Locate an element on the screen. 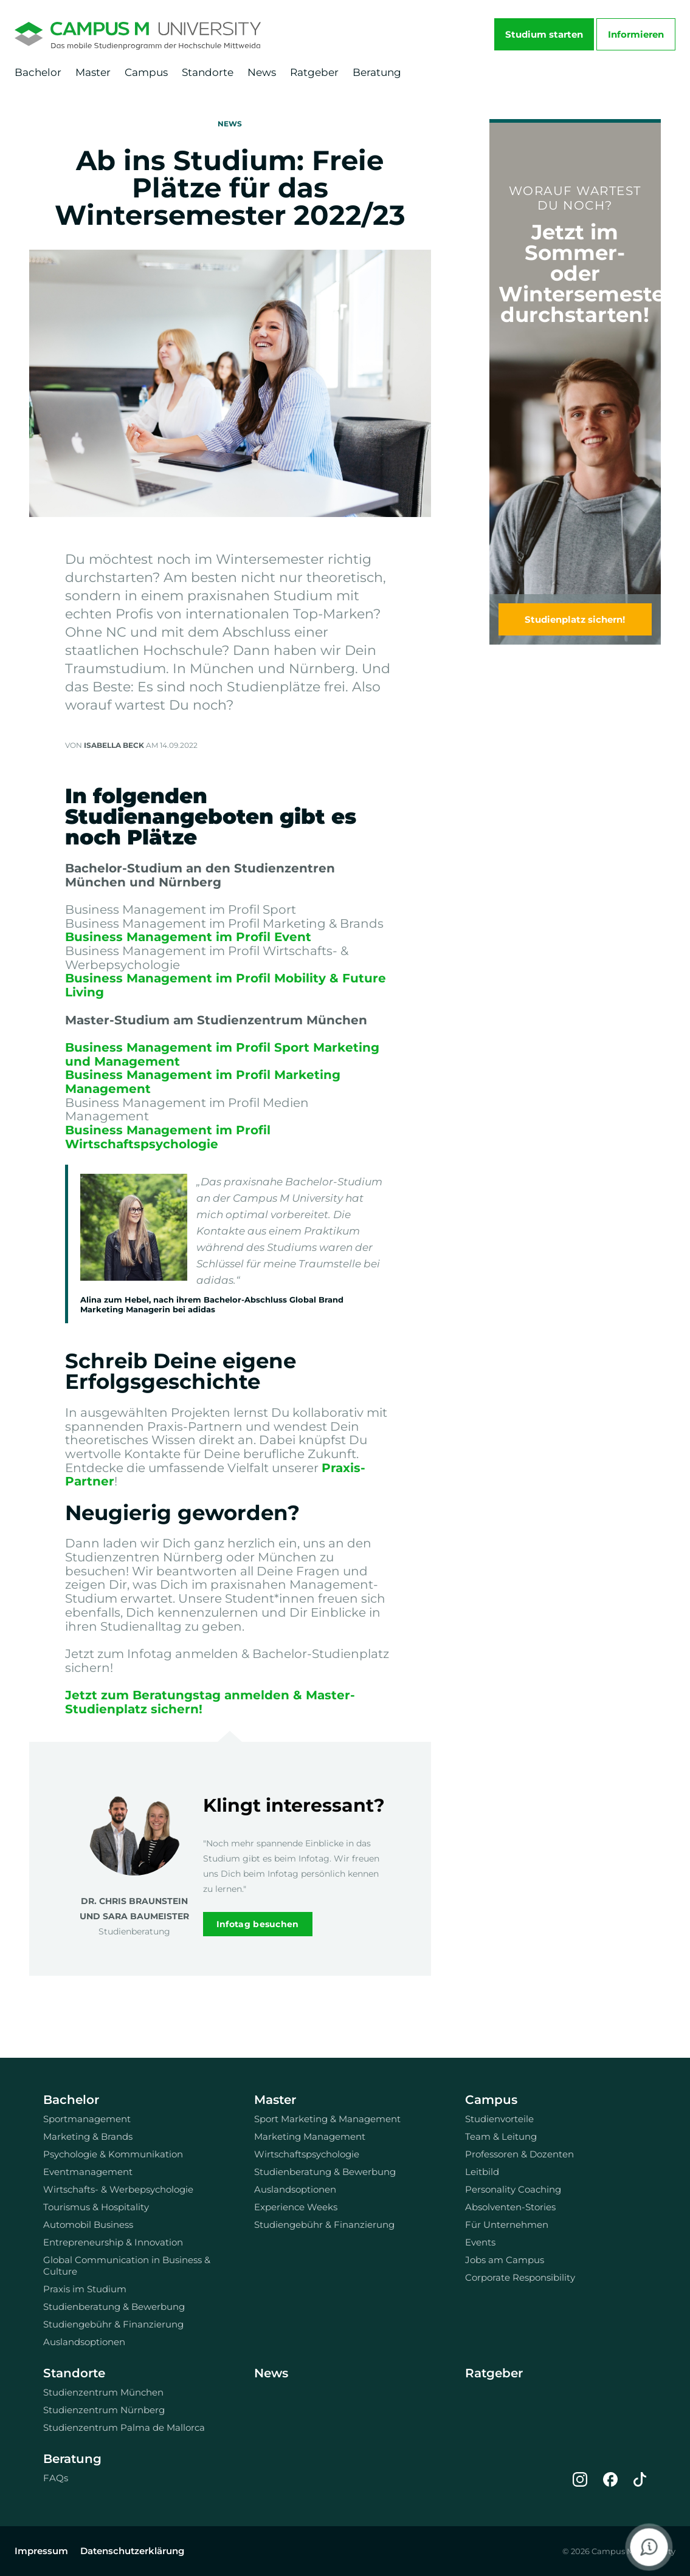 The height and width of the screenshot is (2576, 690). Sportmanagement is located at coordinates (87, 2119).